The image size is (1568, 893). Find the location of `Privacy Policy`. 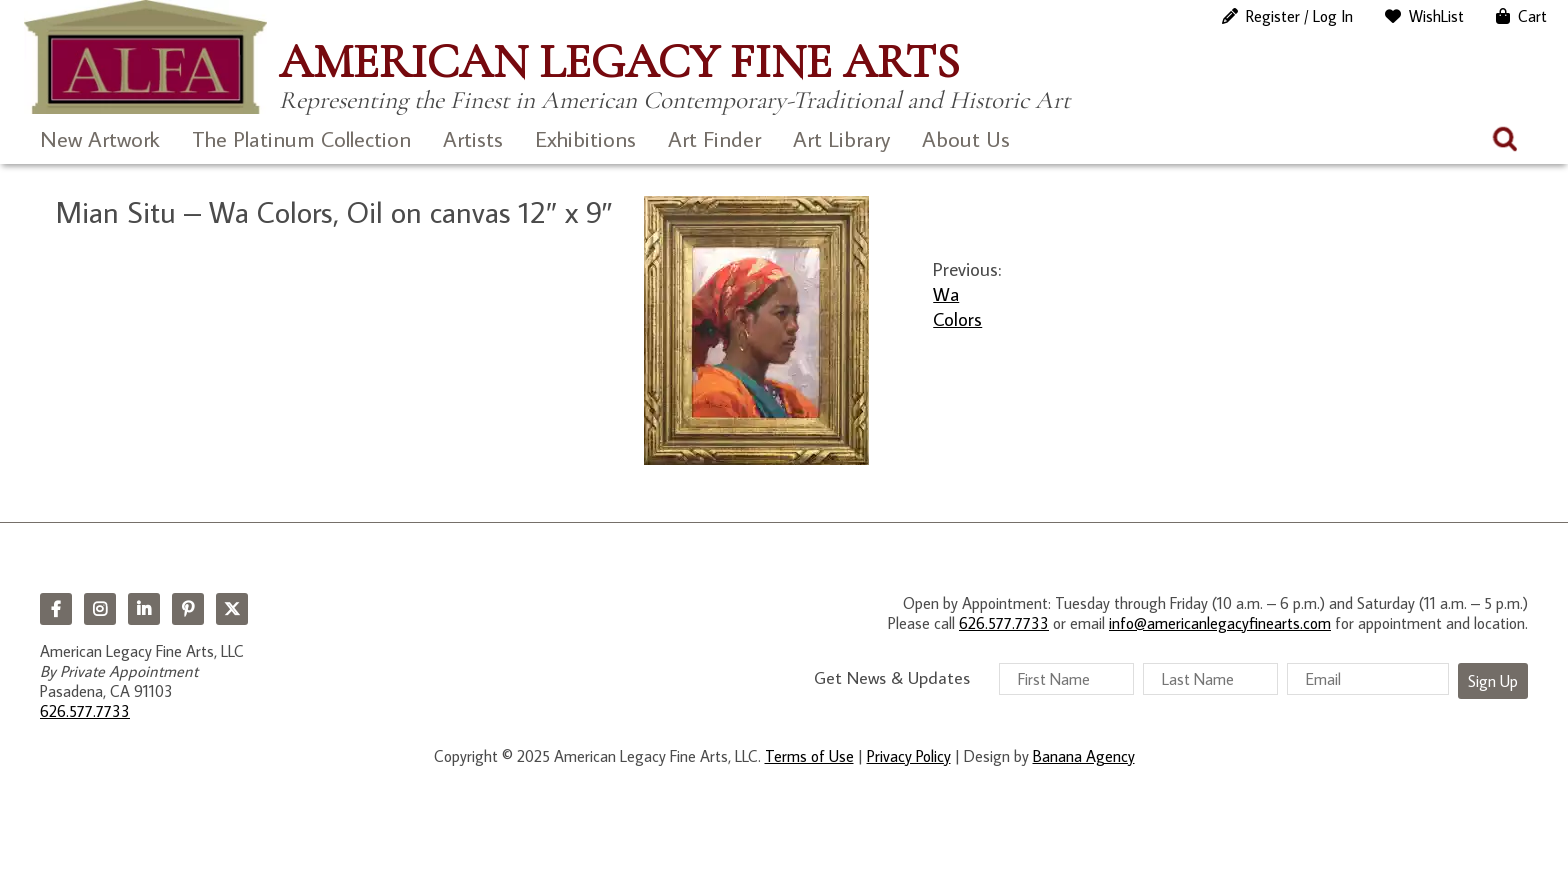

Privacy Policy is located at coordinates (909, 756).